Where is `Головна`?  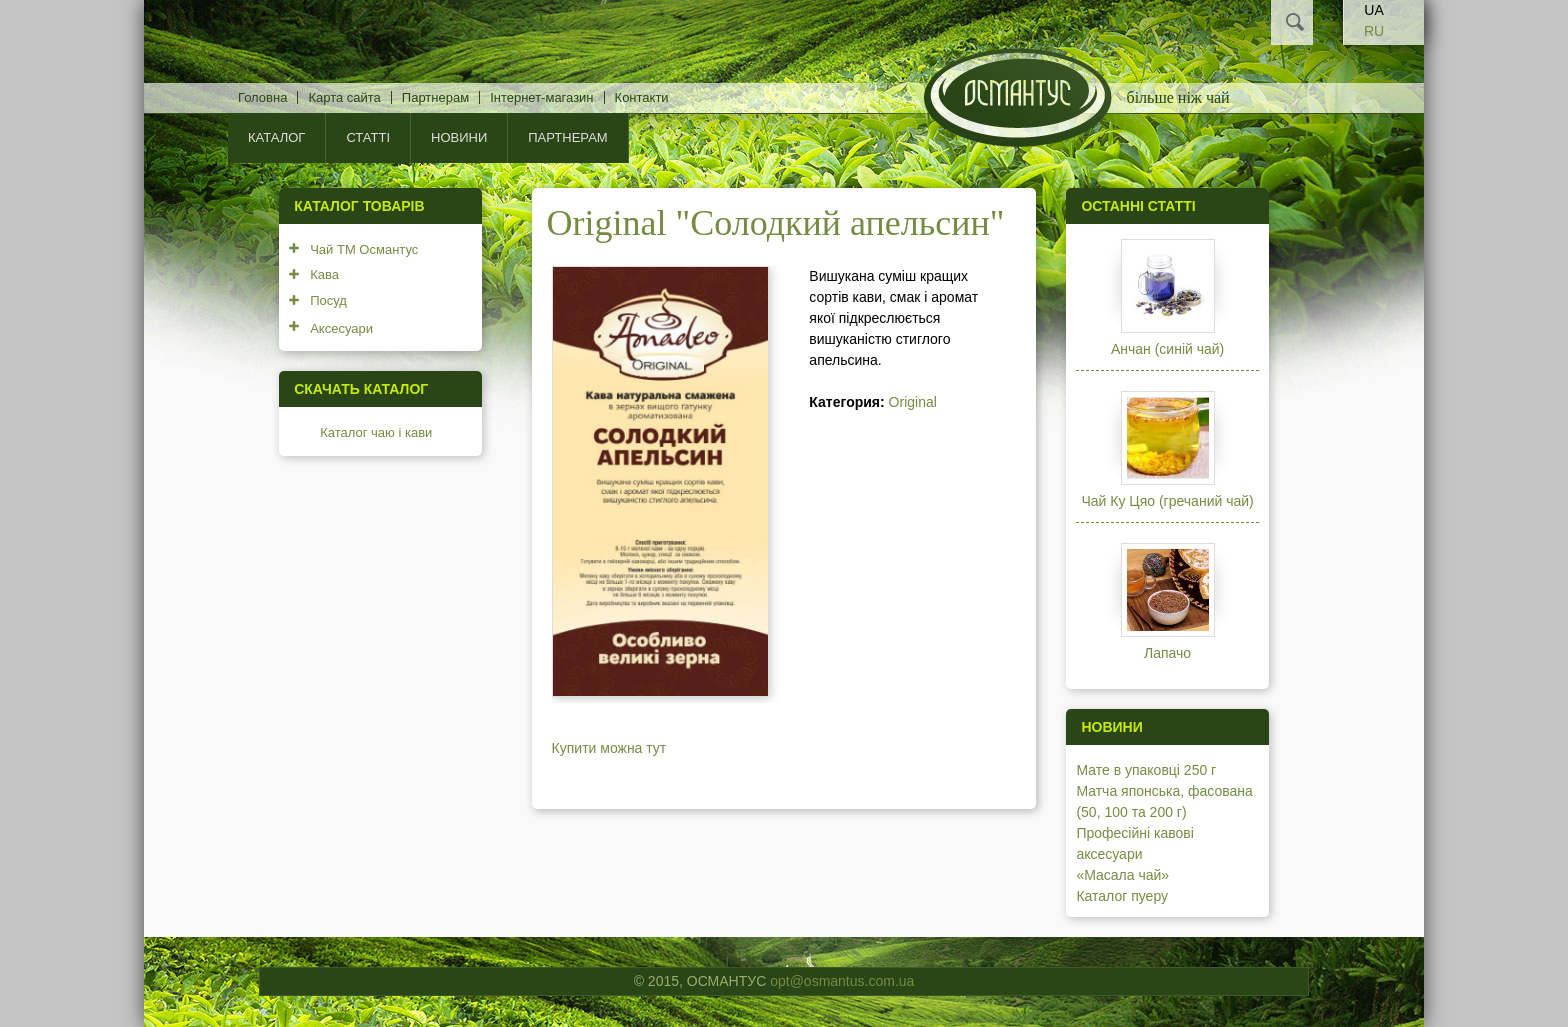 Головна is located at coordinates (262, 97).